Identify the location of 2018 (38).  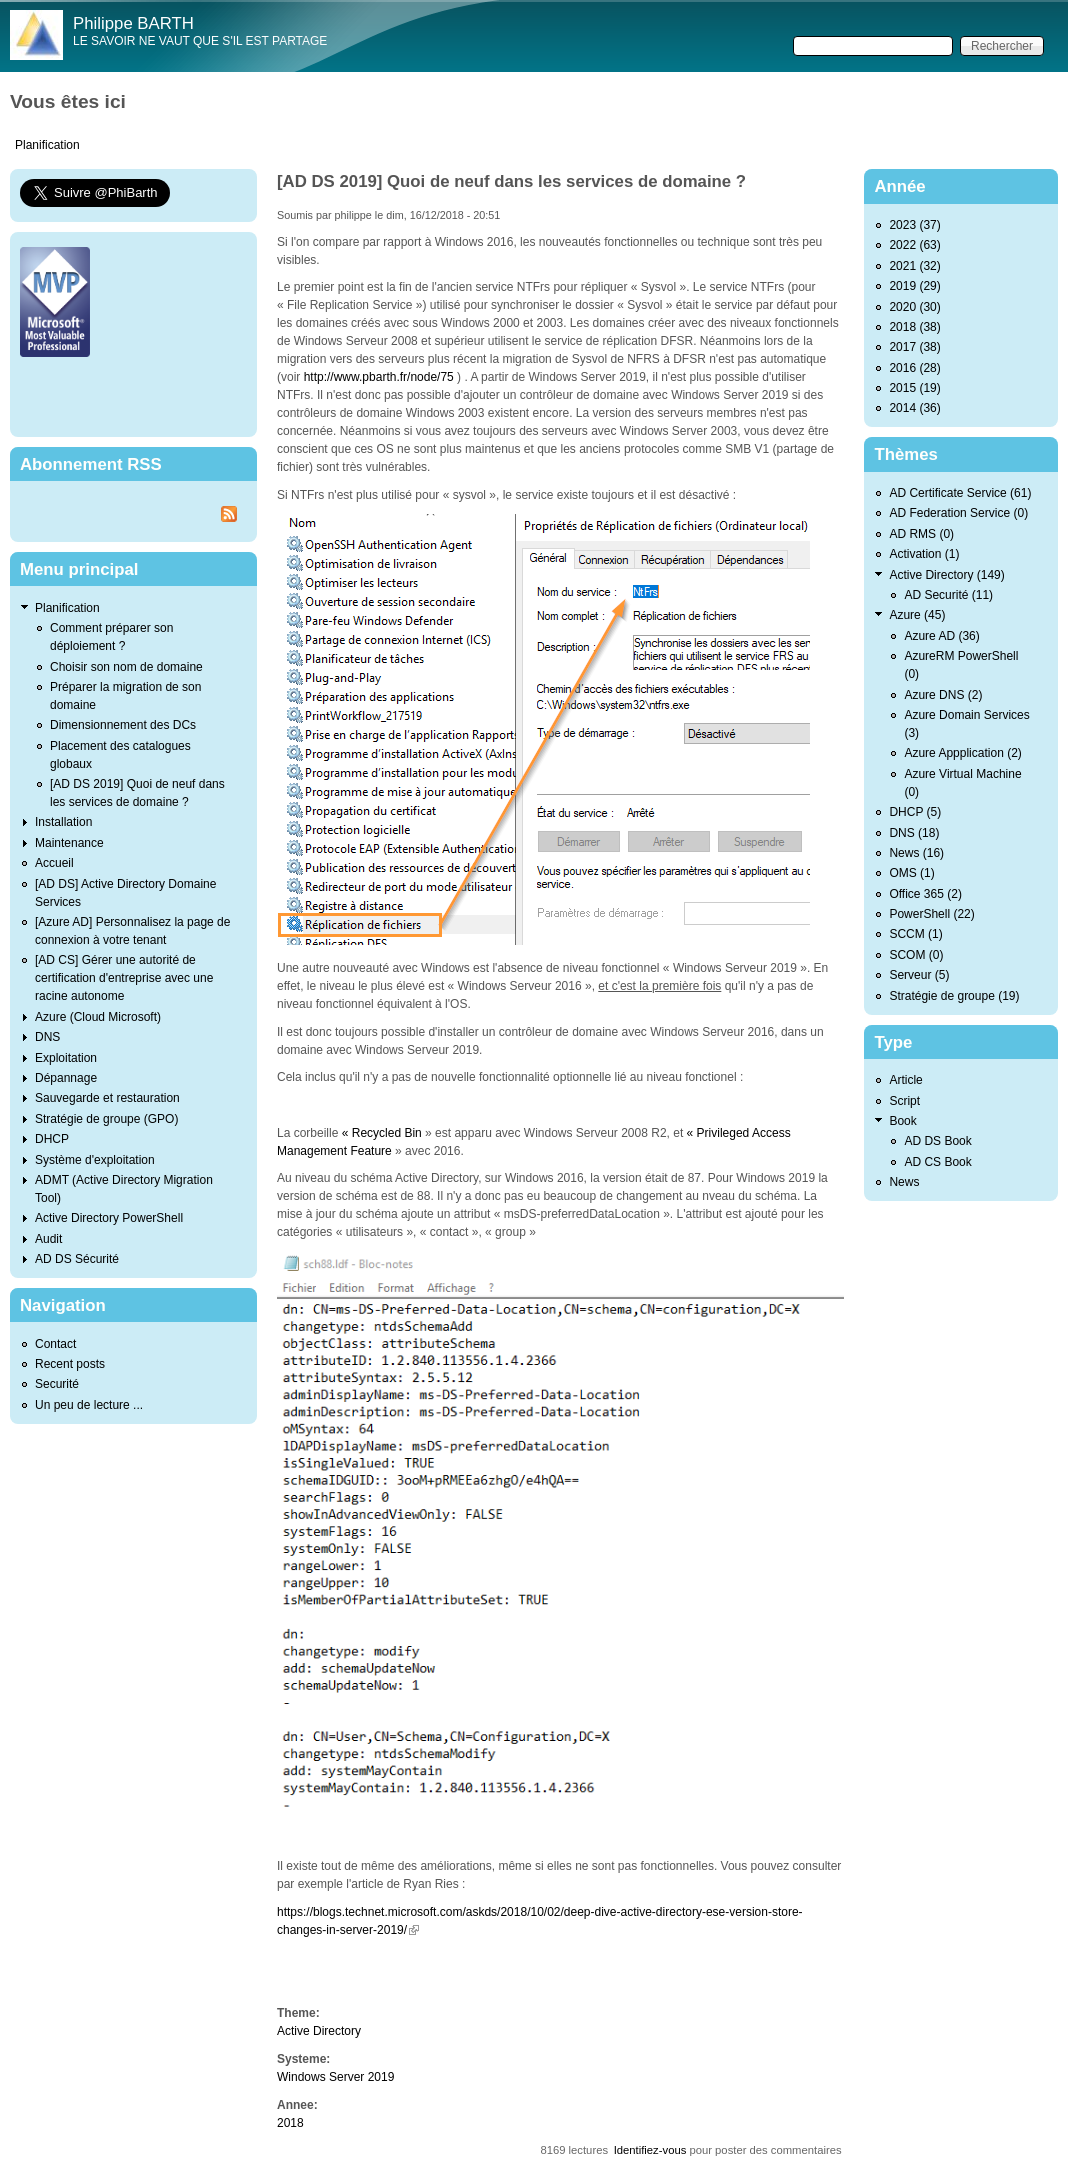
(914, 327).